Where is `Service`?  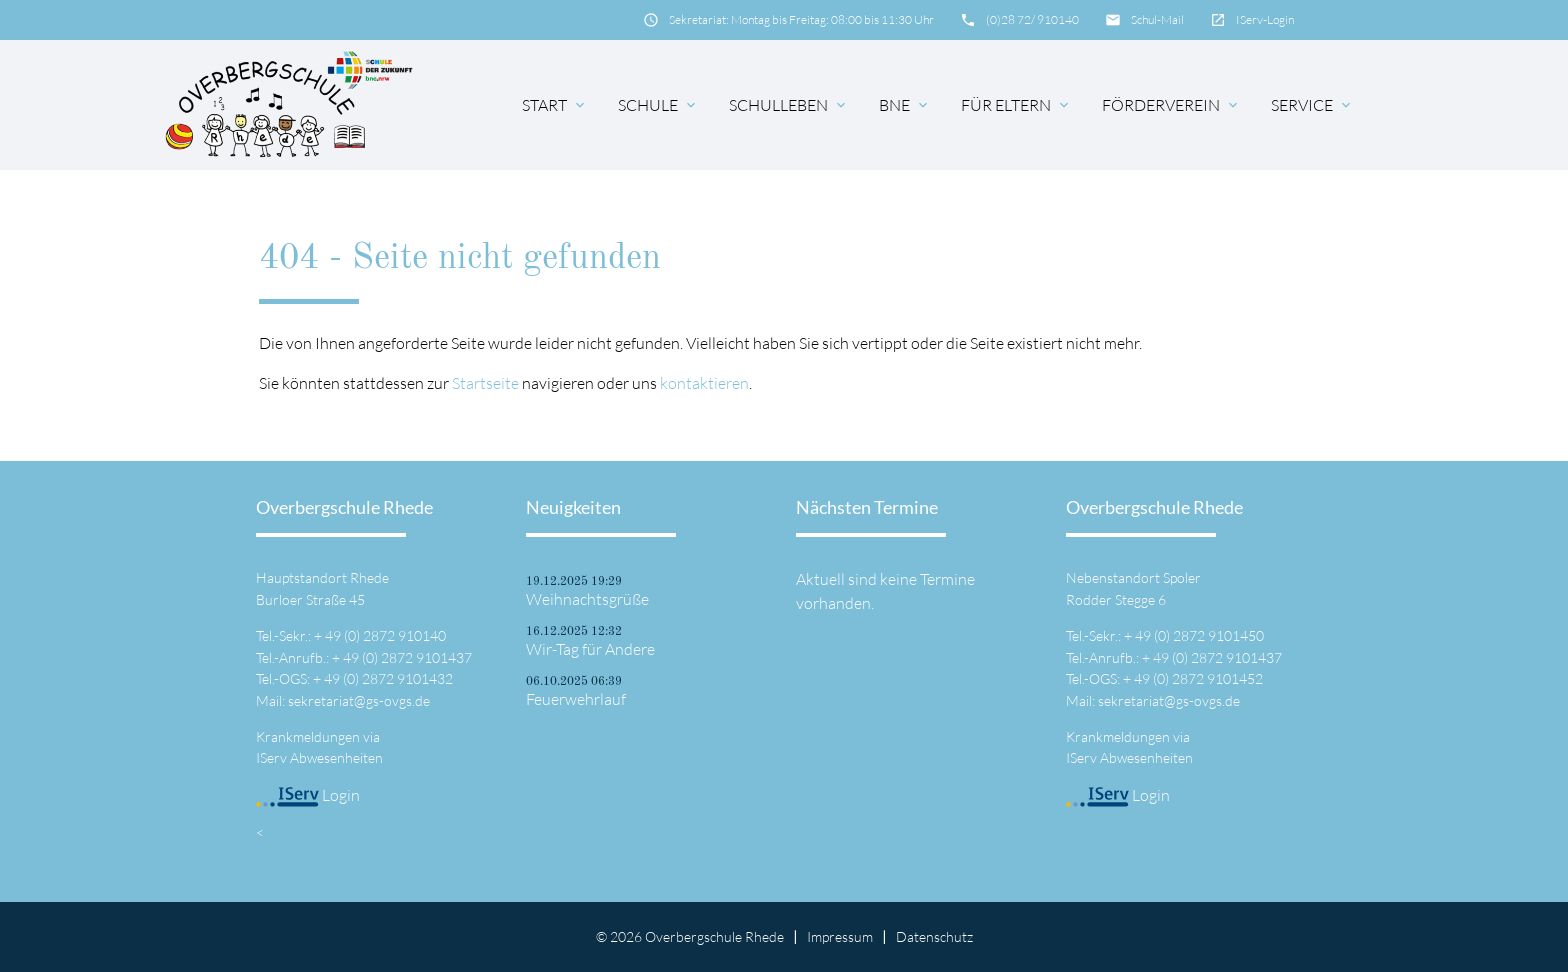 Service is located at coordinates (1312, 105).